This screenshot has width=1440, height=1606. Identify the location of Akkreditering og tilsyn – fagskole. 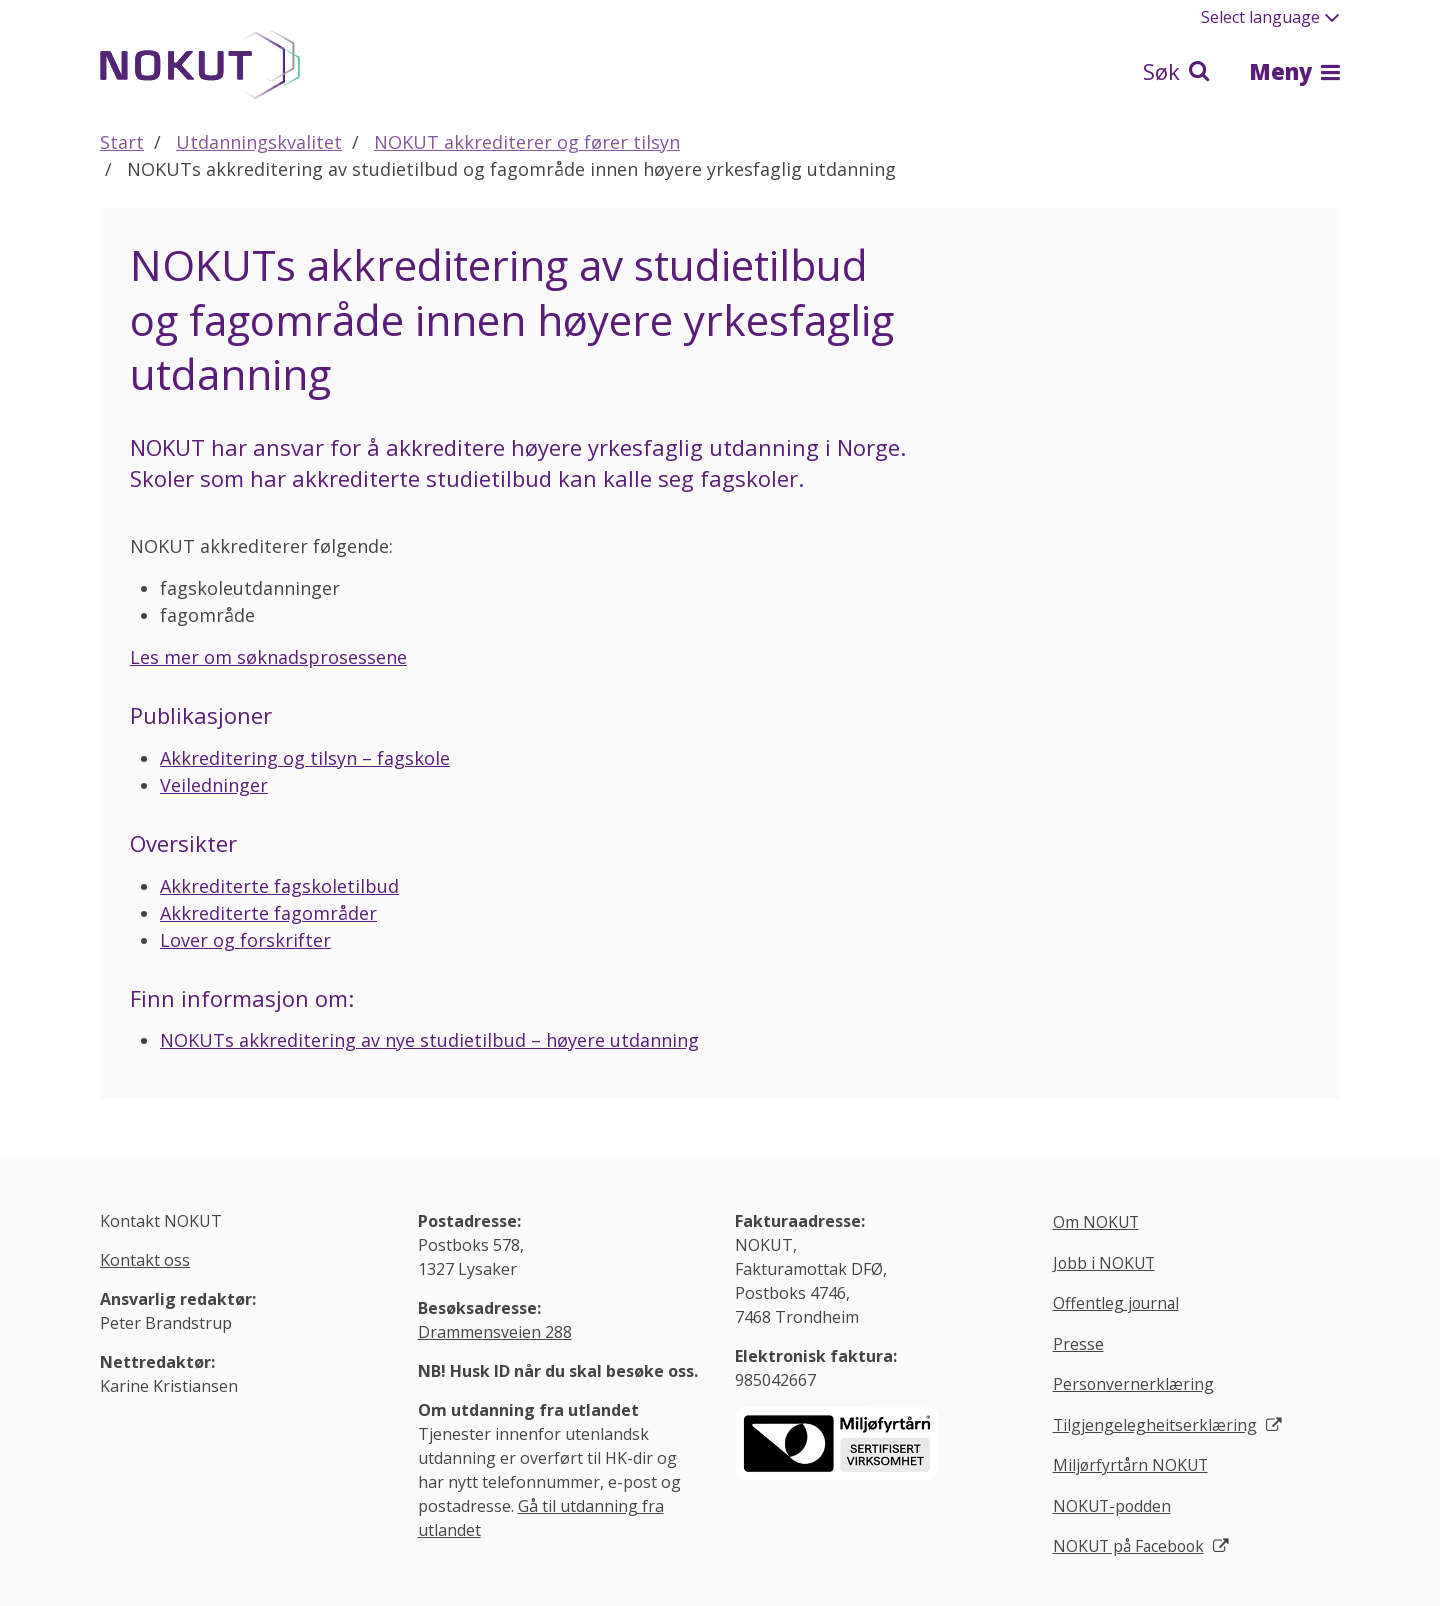
(305, 758).